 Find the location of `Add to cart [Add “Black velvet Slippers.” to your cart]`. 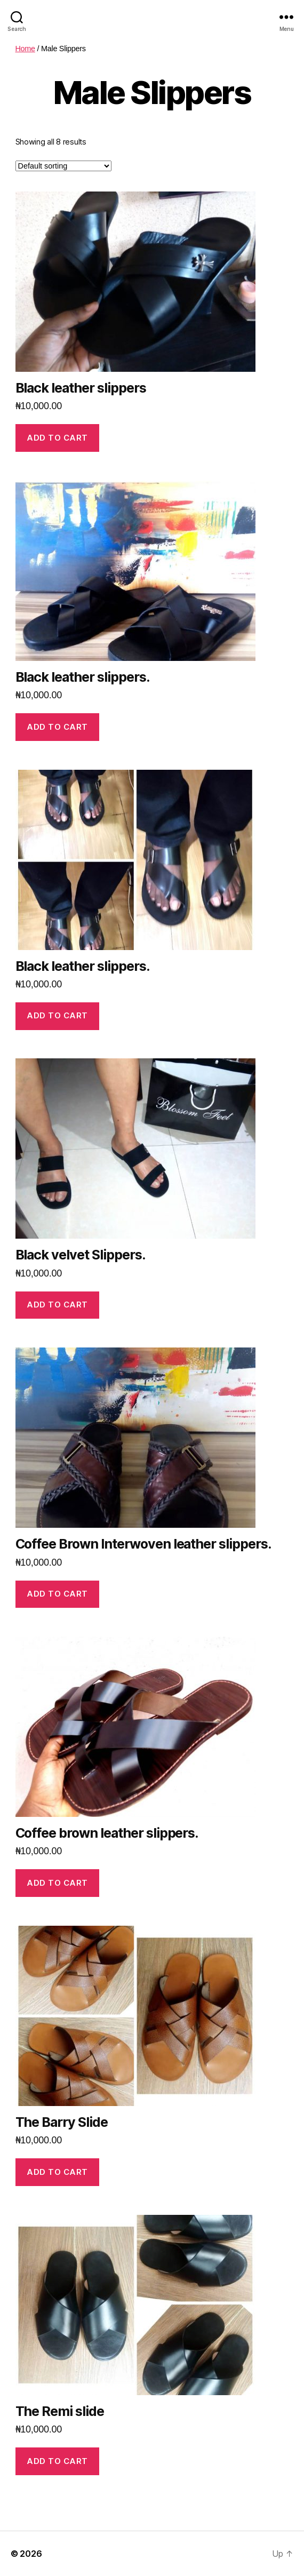

Add to cart [Add “Black velvet Slippers.” to your cart] is located at coordinates (57, 1304).